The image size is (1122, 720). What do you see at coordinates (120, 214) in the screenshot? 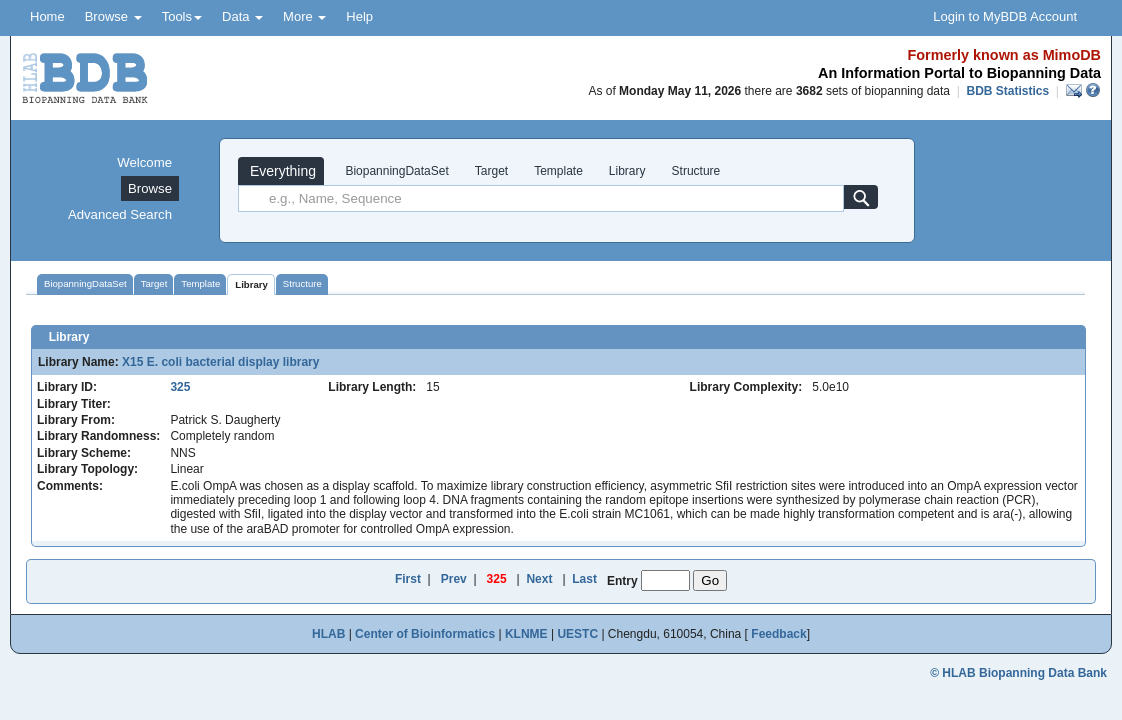
I see `Advanced Search` at bounding box center [120, 214].